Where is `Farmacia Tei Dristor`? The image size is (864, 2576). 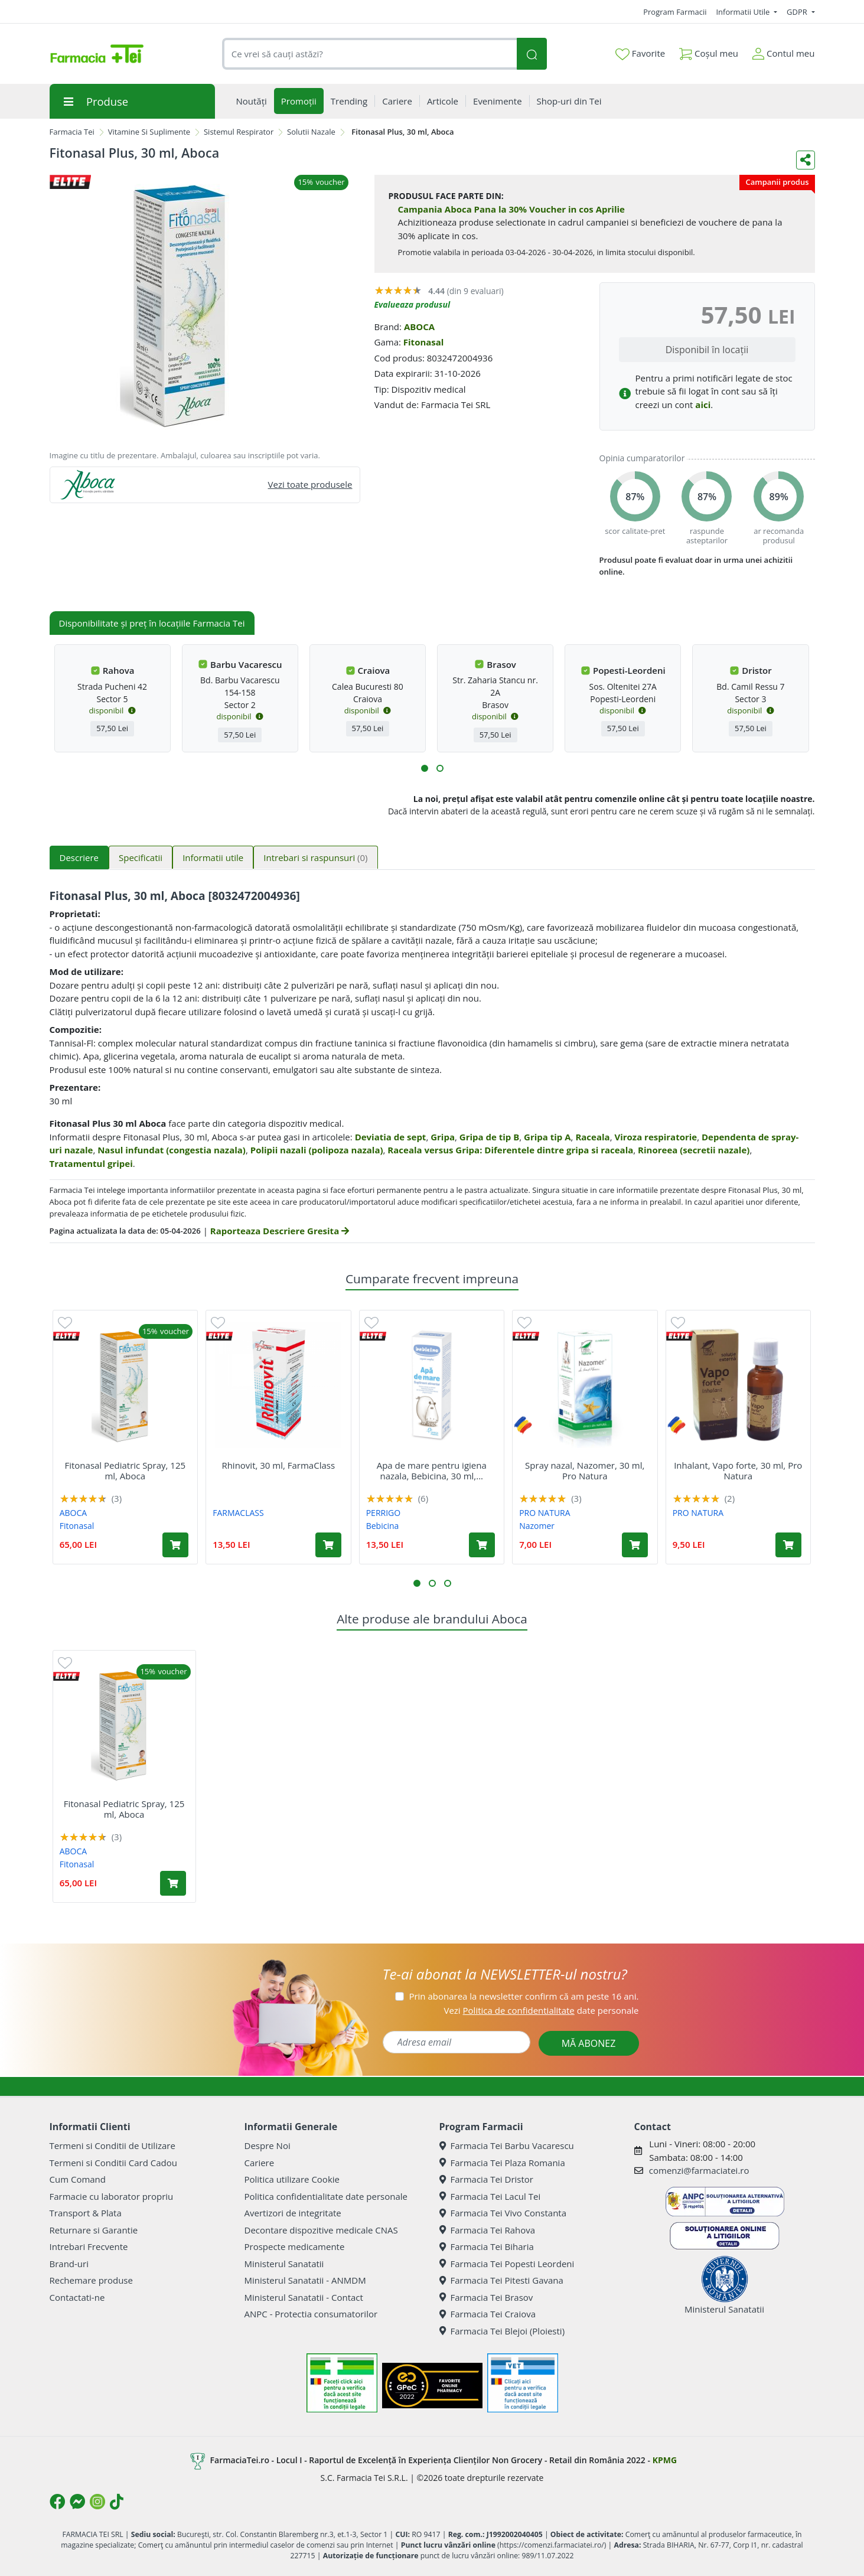 Farmacia Tei Dristor is located at coordinates (486, 2179).